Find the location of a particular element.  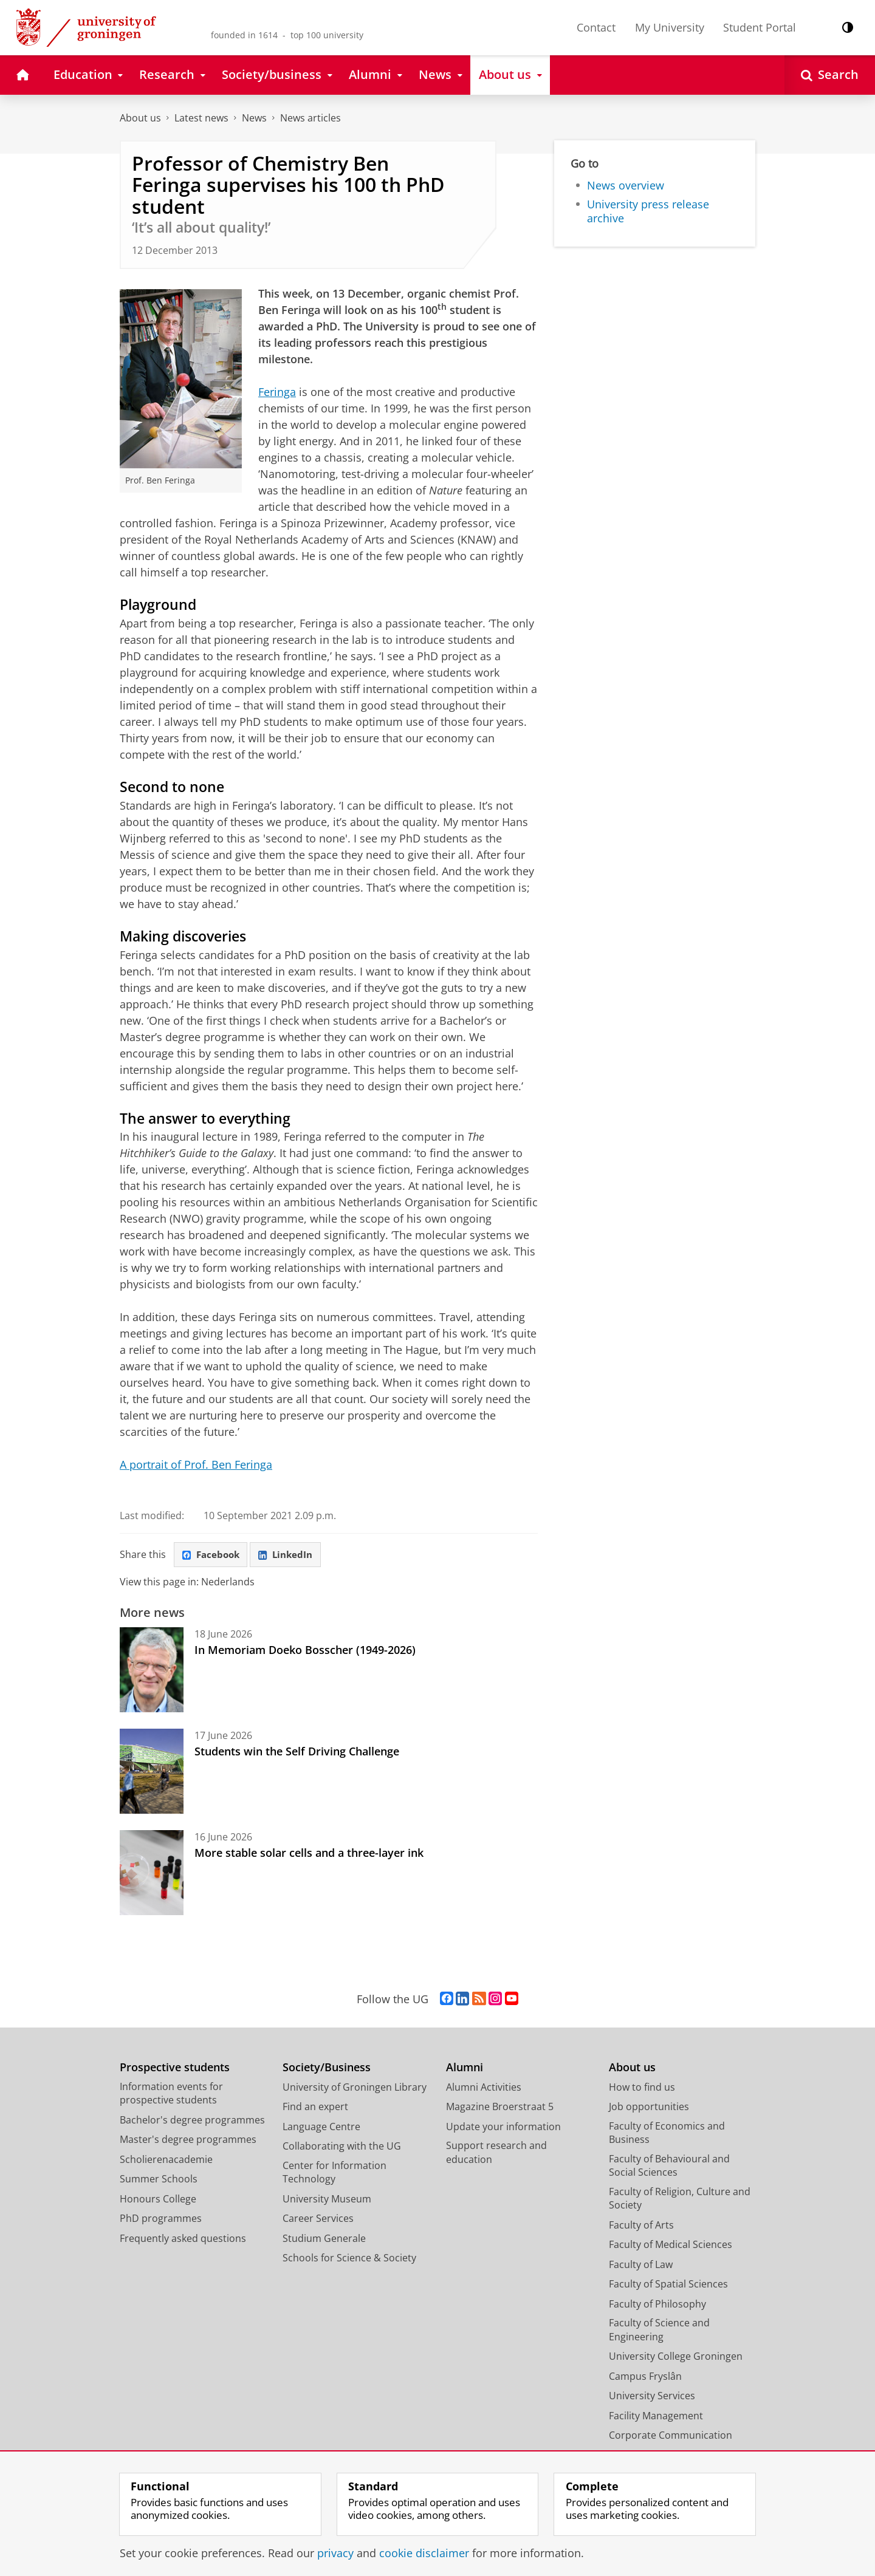

My University is located at coordinates (669, 27).